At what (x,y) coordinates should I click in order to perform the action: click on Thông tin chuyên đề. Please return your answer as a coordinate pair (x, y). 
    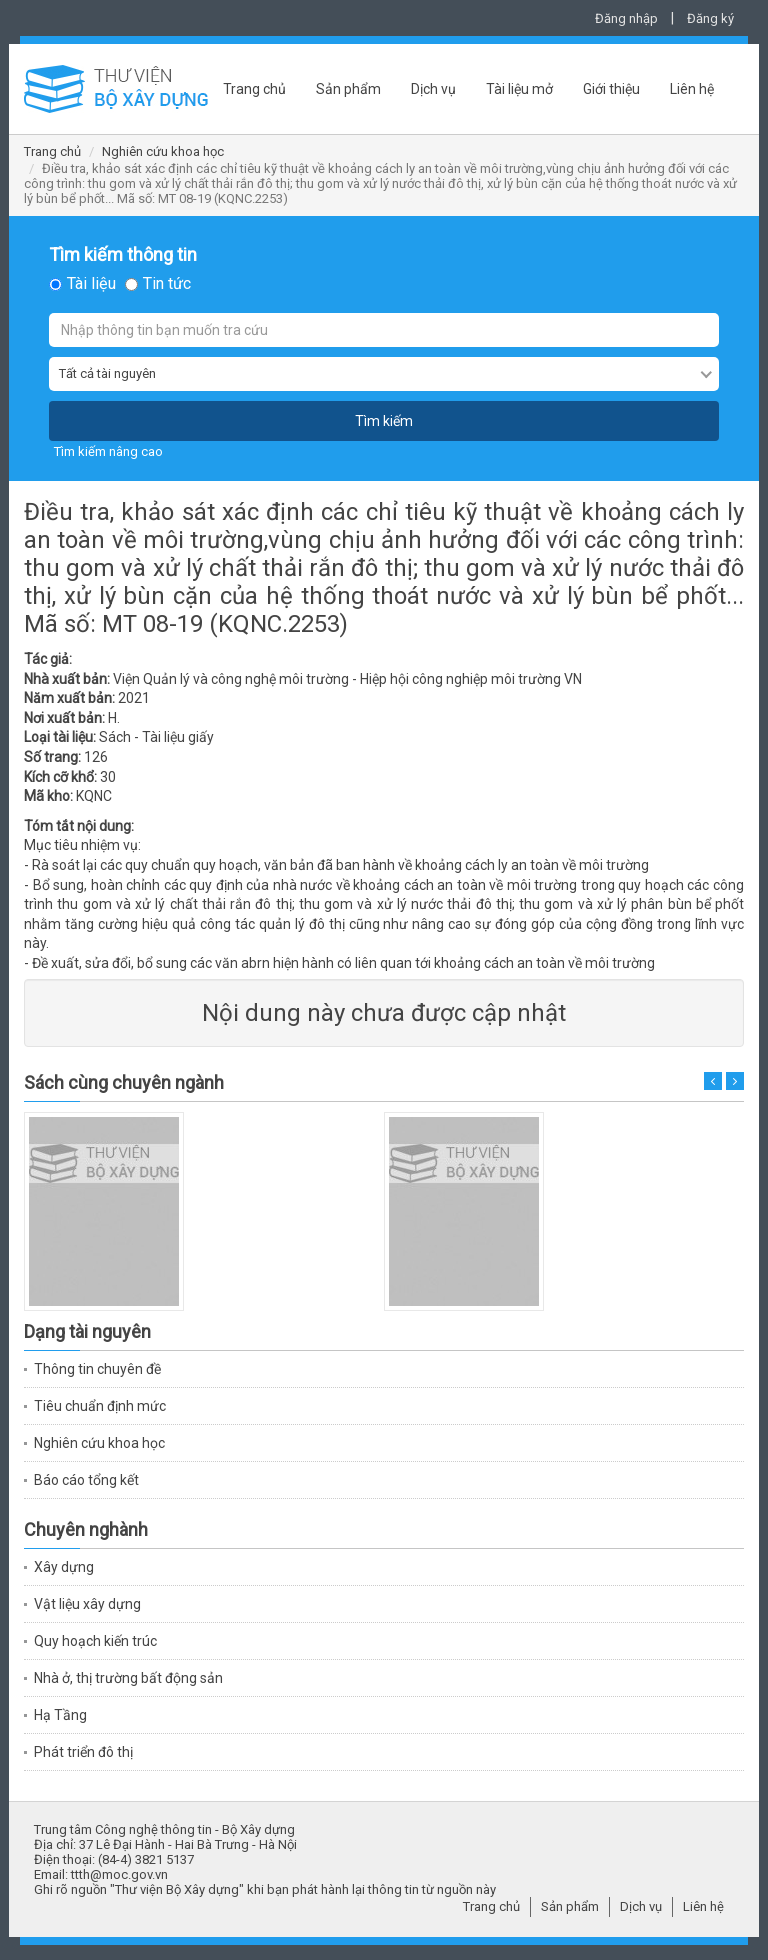
    Looking at the image, I should click on (97, 1369).